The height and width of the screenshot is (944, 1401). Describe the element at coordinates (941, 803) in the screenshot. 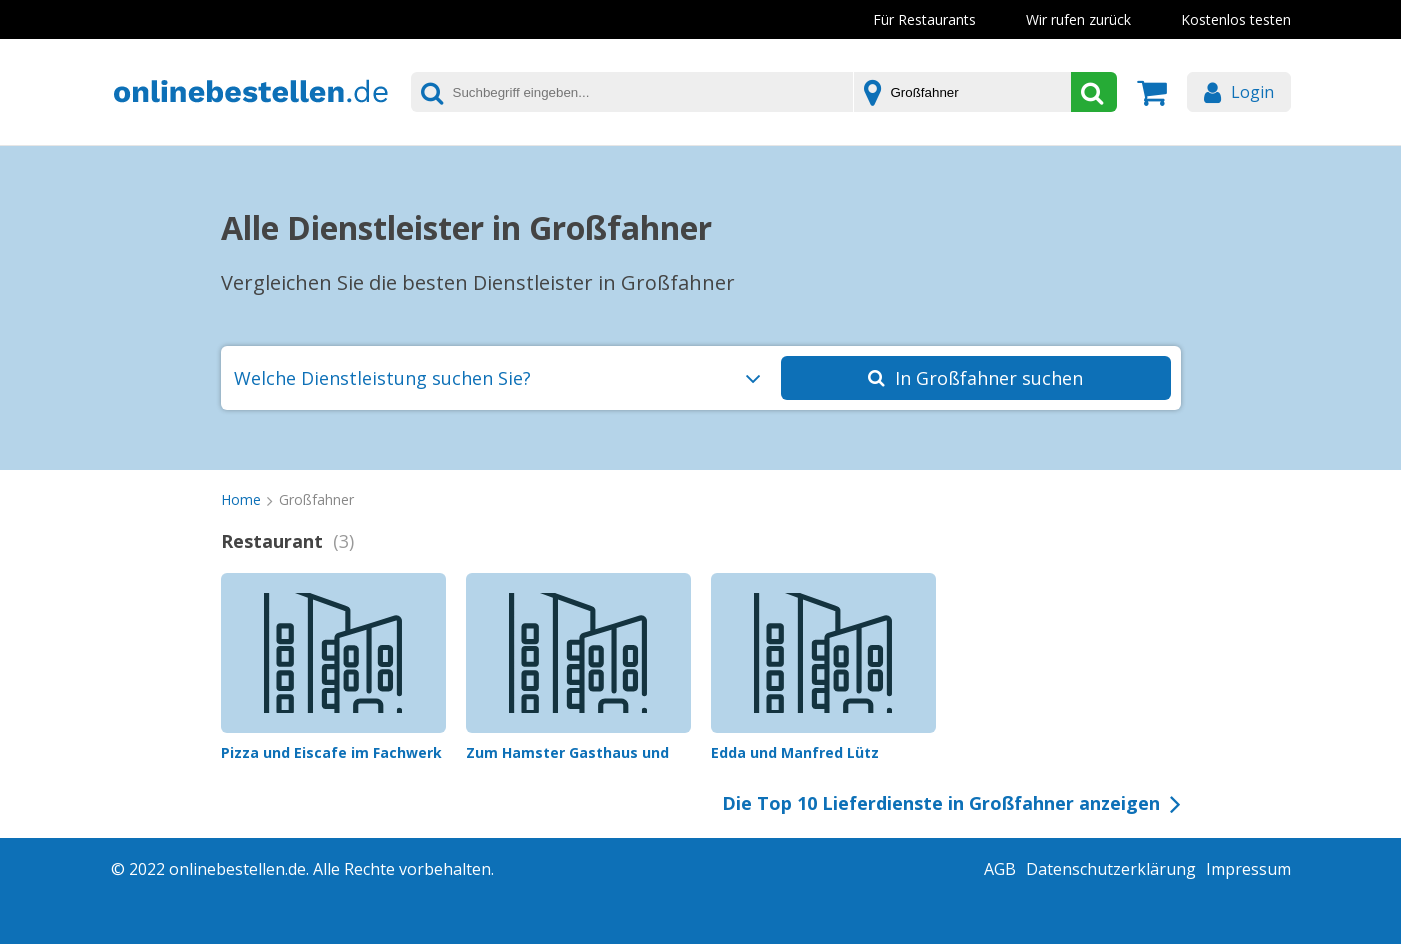

I see `Die Top 10 Lieferdienste in Großfahner anzeigen` at that location.